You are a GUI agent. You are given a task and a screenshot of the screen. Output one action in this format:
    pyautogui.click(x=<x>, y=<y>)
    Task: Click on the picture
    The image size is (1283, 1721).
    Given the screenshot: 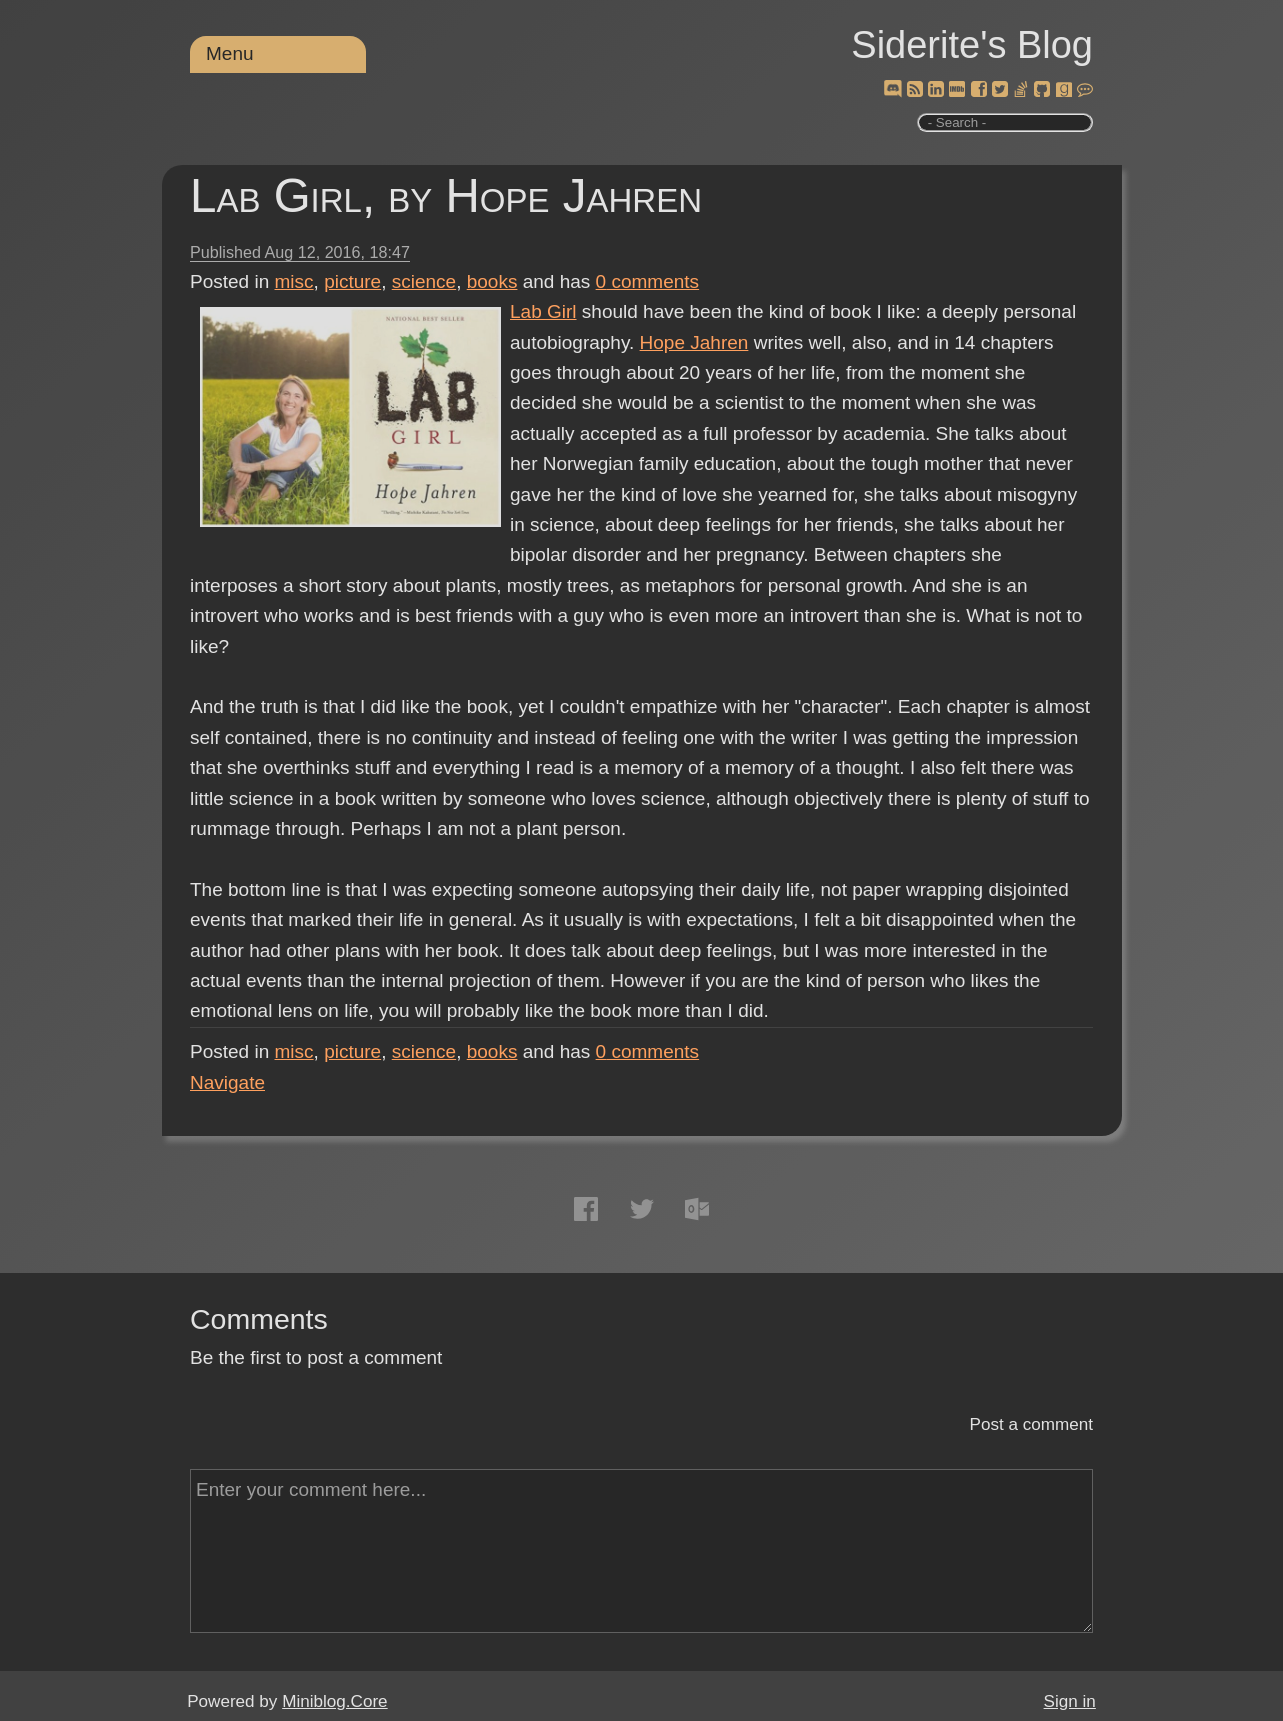 What is the action you would take?
    pyautogui.click(x=352, y=281)
    